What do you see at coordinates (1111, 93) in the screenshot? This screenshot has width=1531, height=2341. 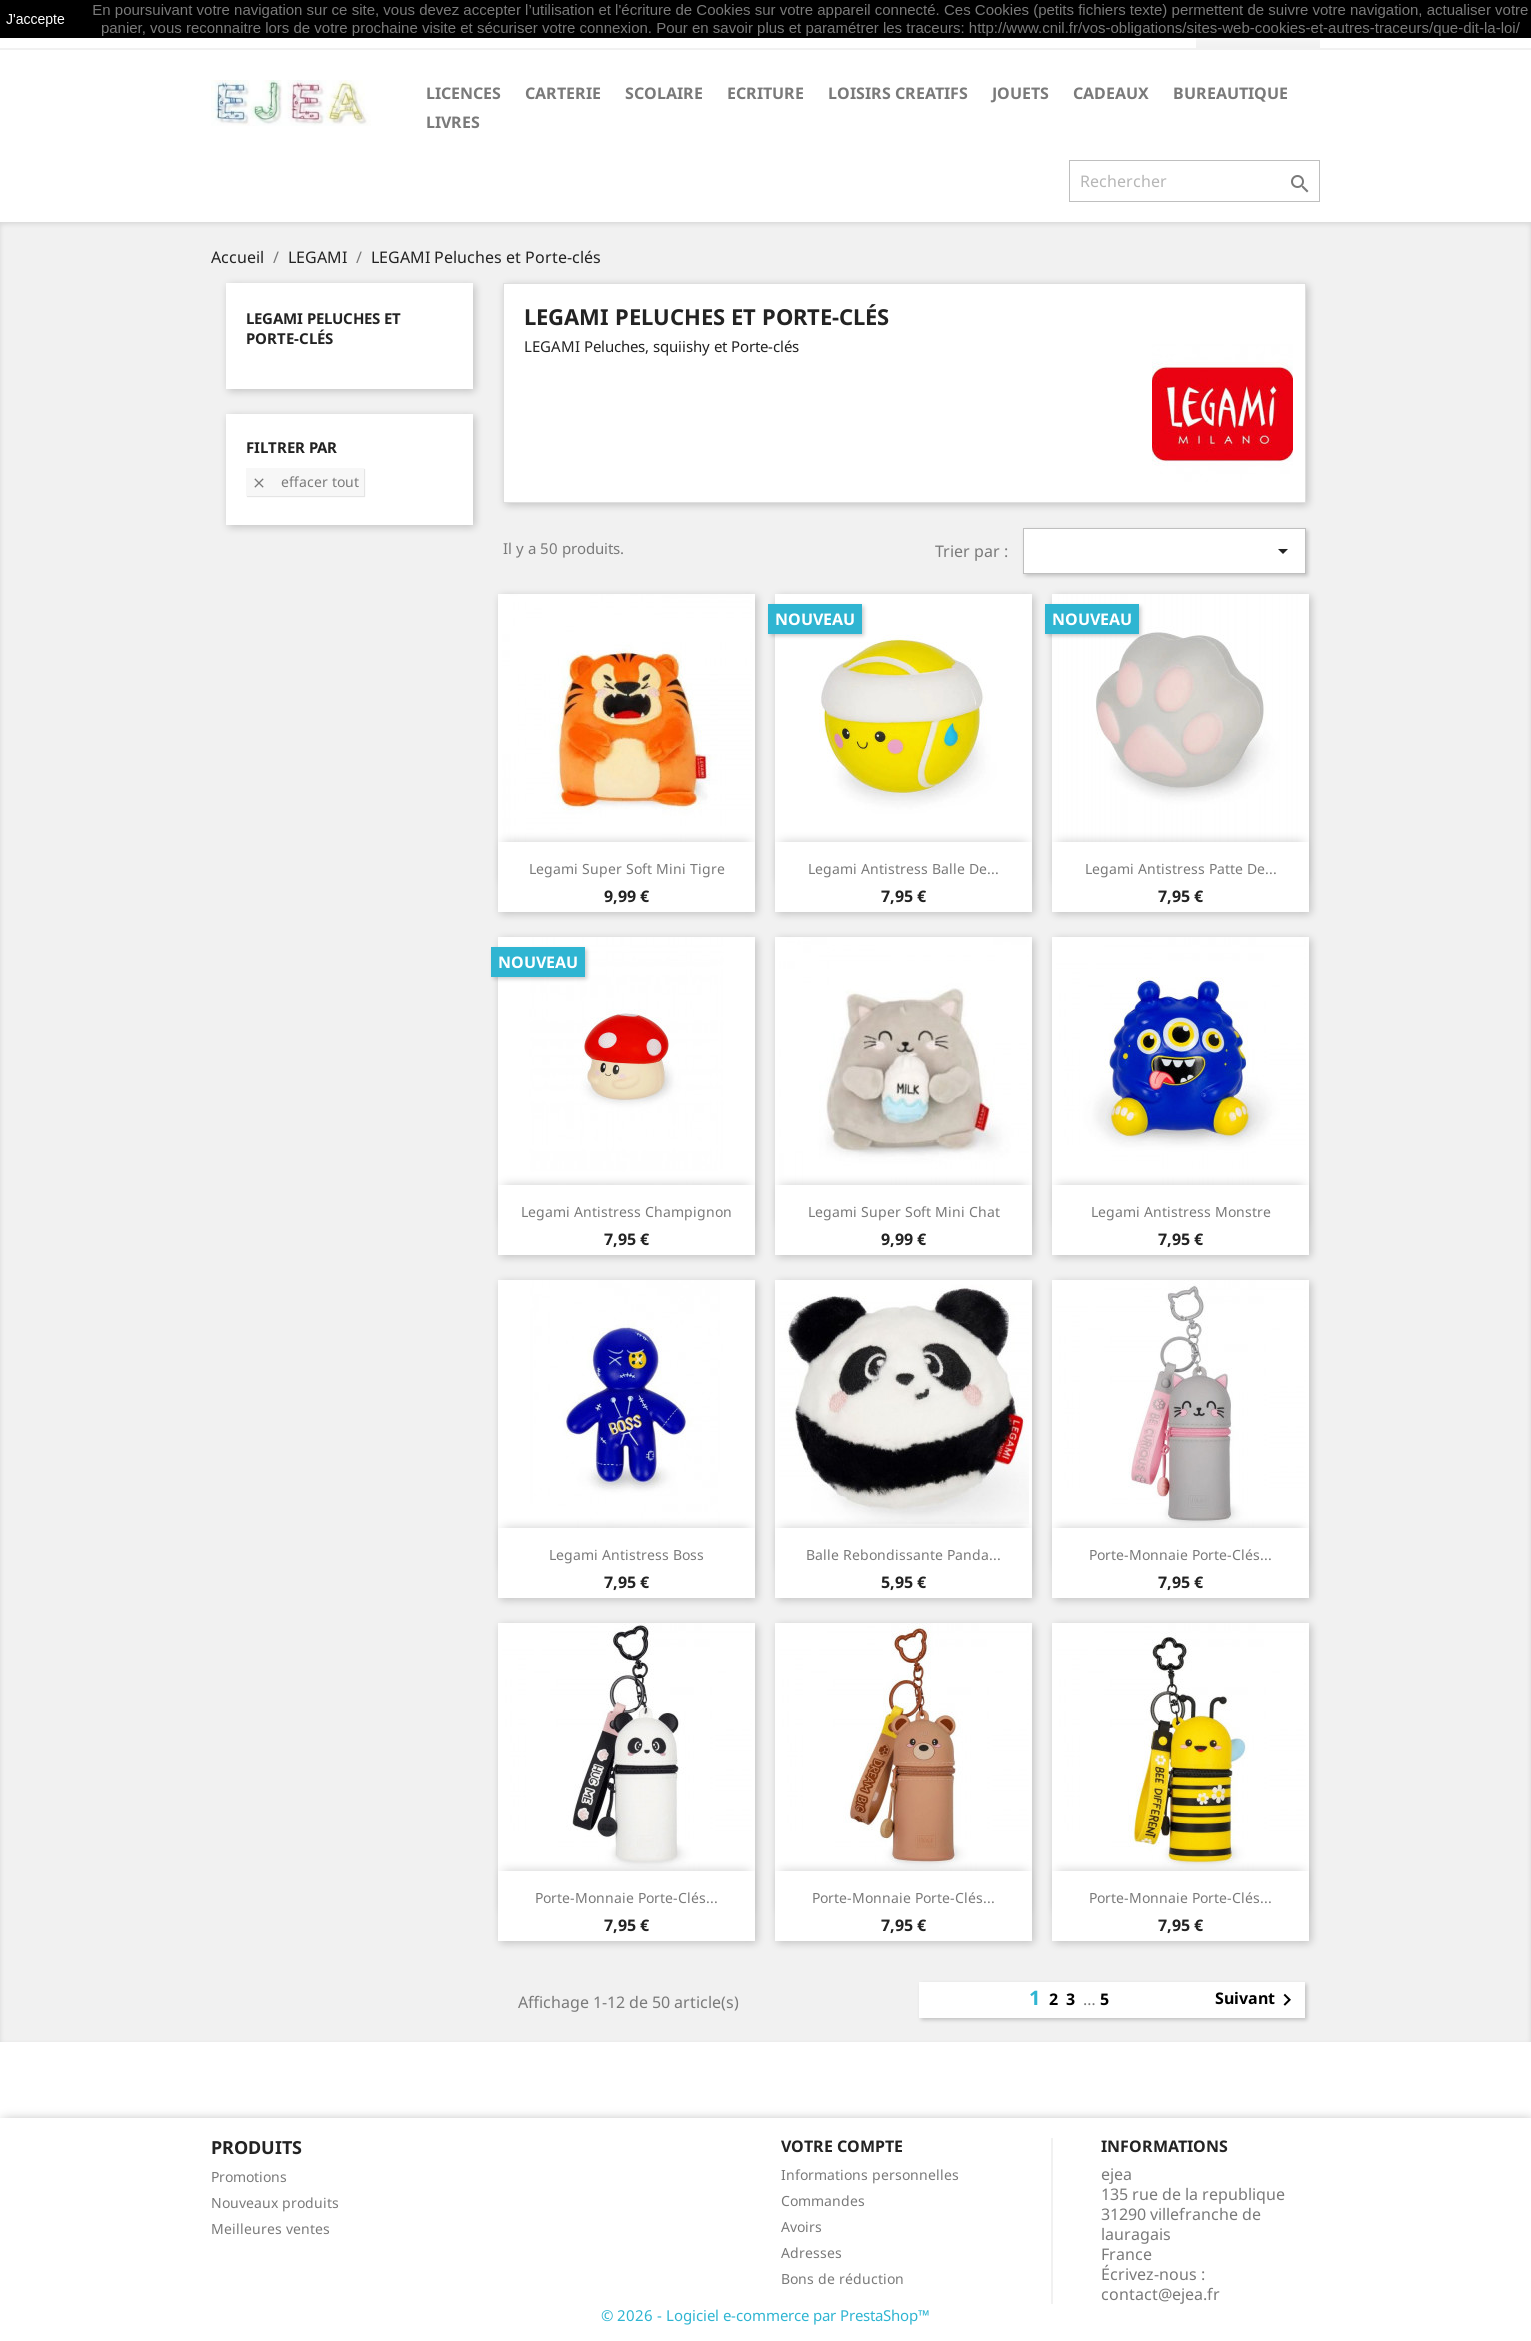 I see `CADEAUX` at bounding box center [1111, 93].